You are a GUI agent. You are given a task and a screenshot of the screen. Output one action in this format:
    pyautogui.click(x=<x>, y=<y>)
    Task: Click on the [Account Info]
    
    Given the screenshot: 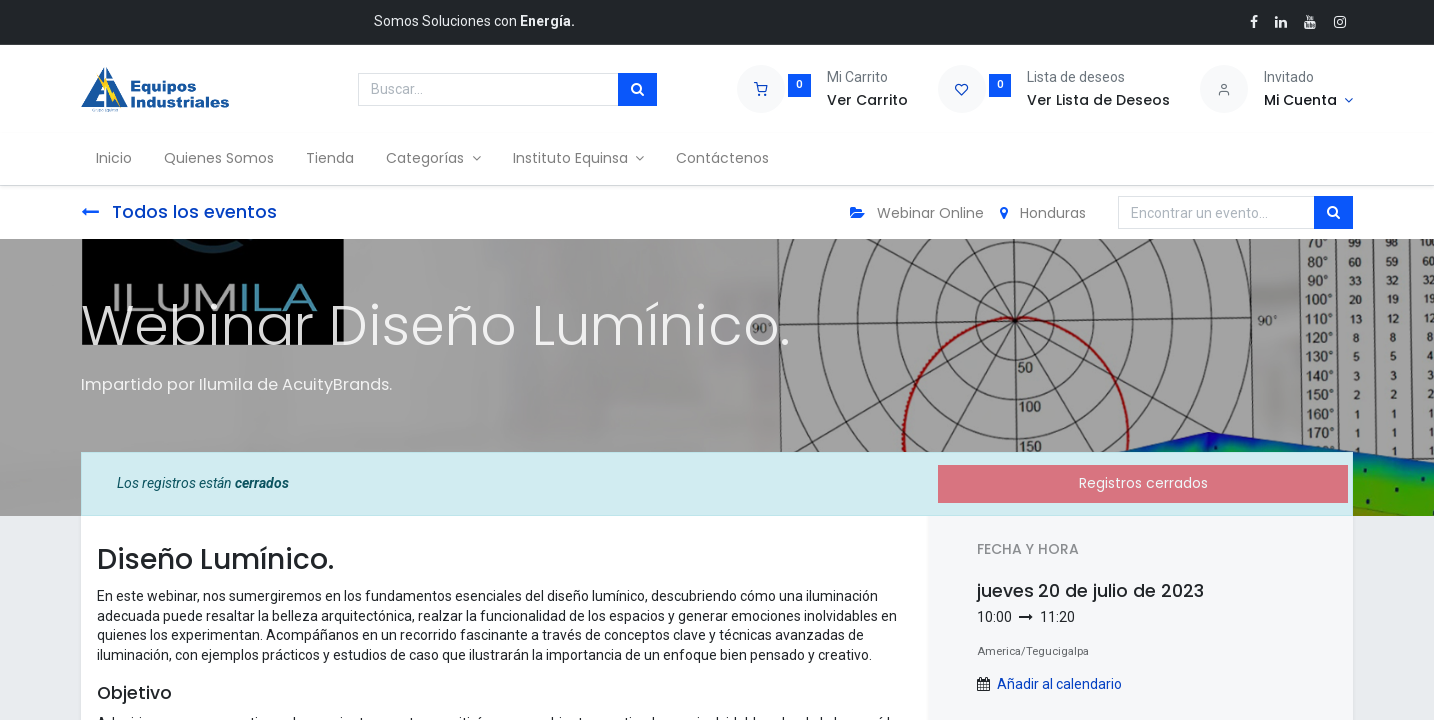 What is the action you would take?
    pyautogui.click(x=1308, y=101)
    